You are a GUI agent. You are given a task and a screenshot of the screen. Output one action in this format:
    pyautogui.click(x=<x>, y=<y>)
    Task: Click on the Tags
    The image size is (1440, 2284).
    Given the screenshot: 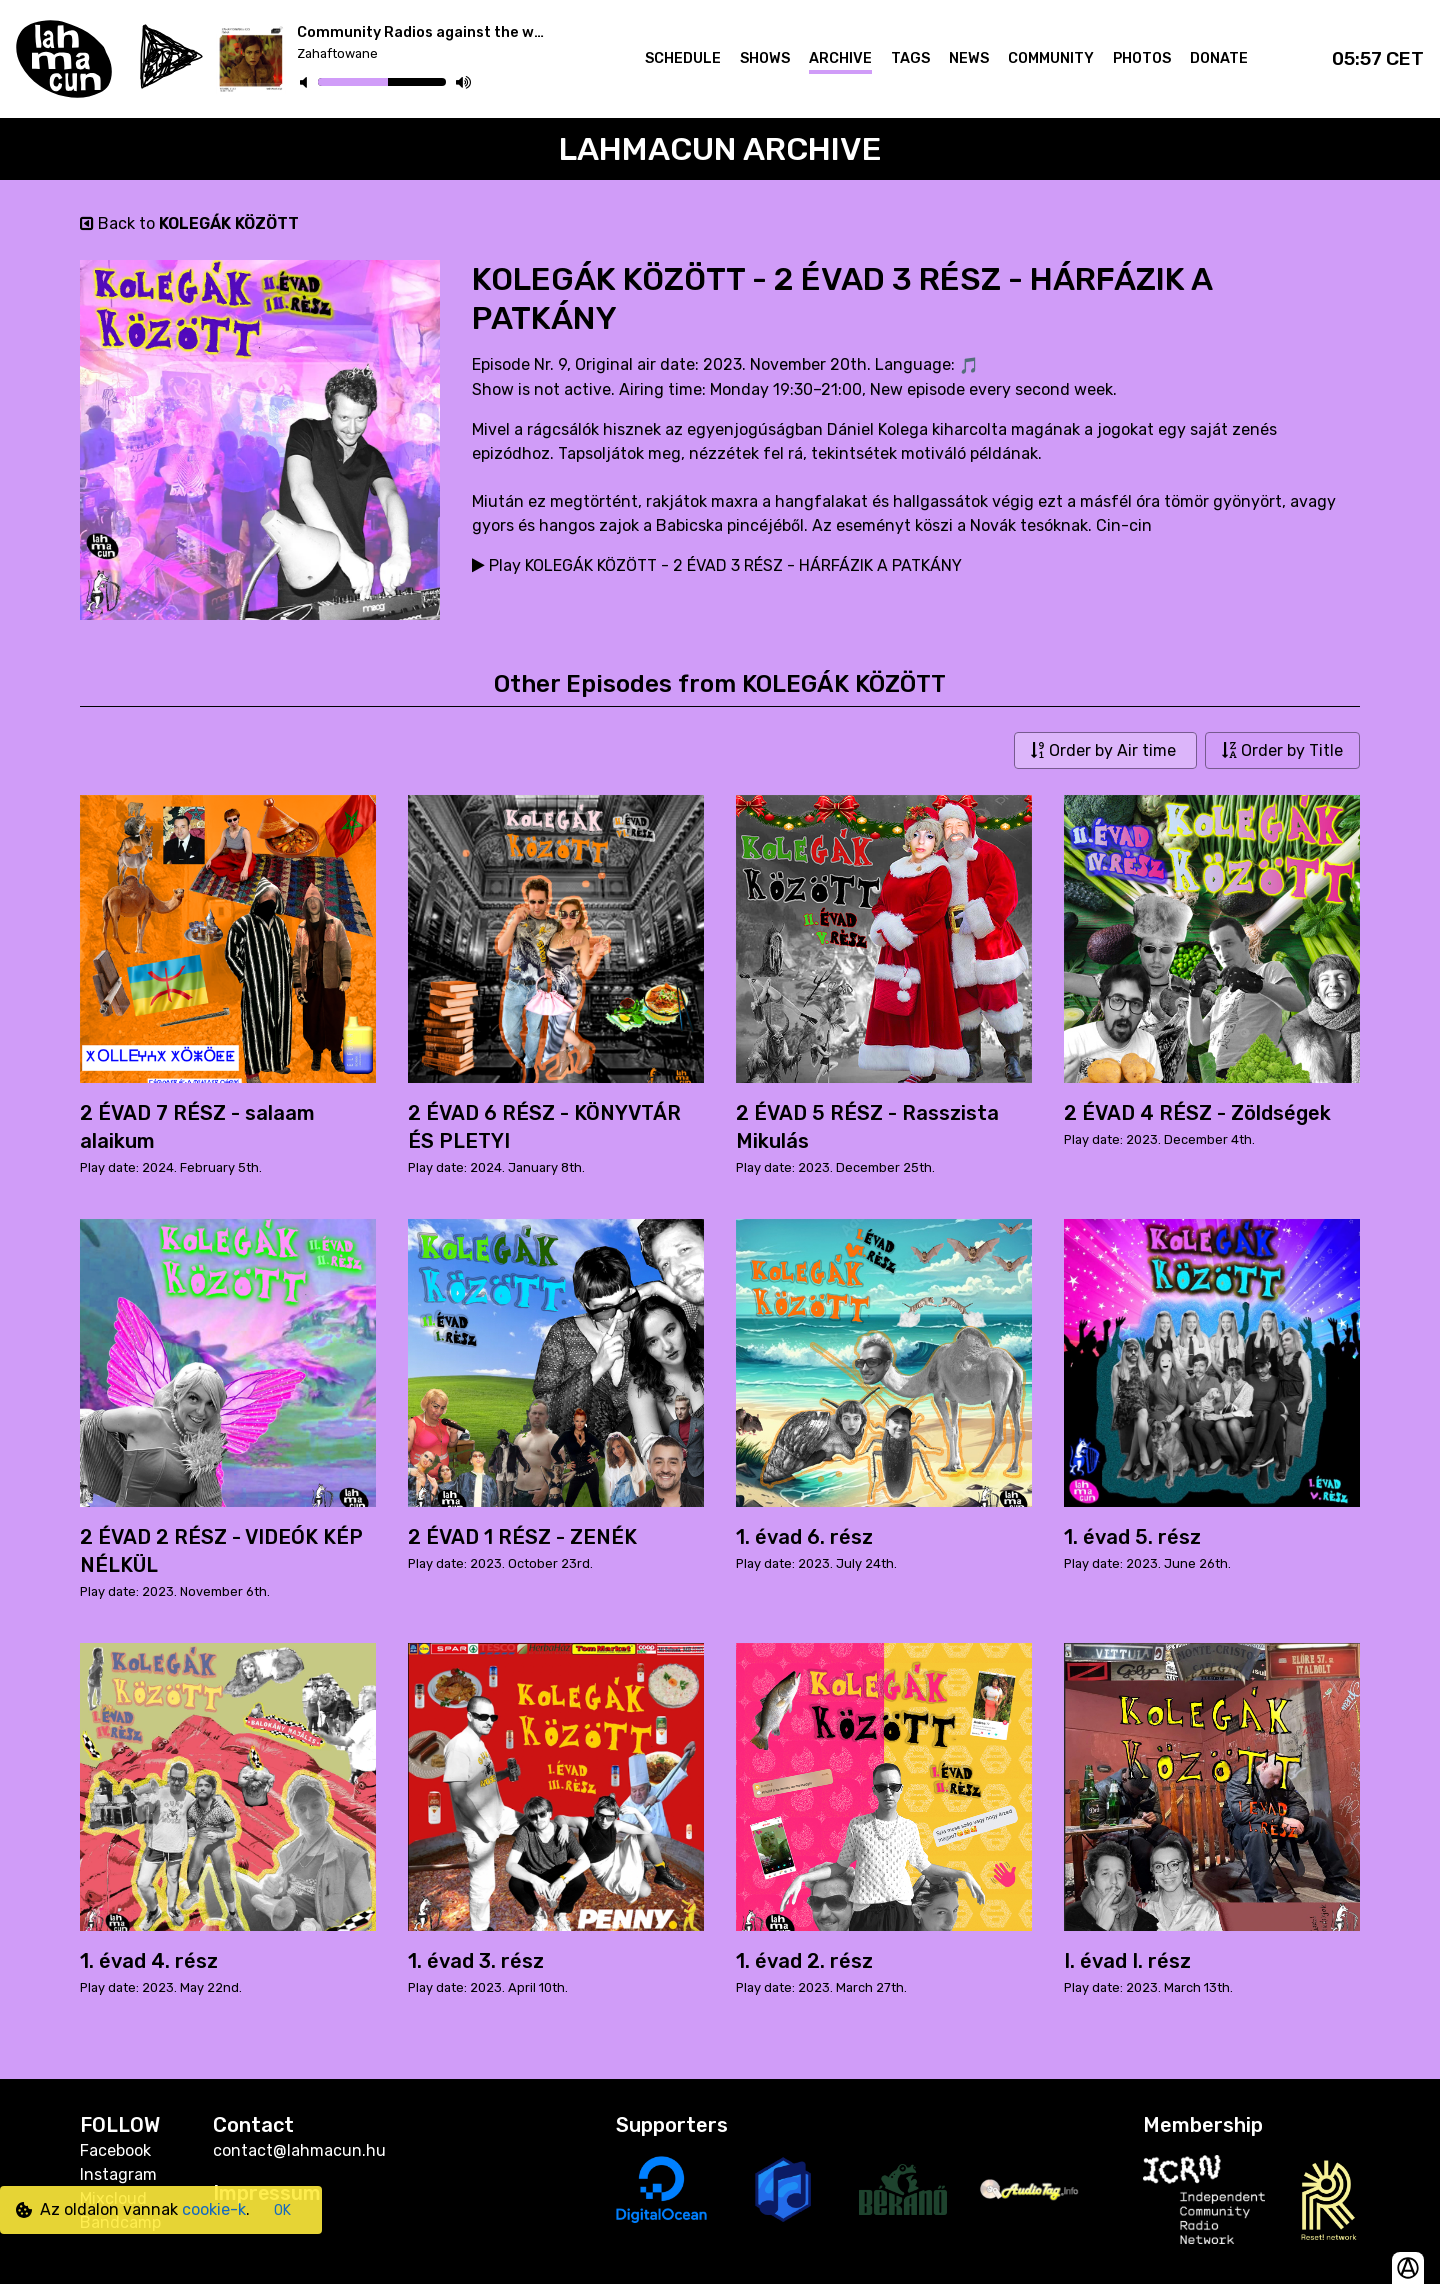 What is the action you would take?
    pyautogui.click(x=910, y=58)
    